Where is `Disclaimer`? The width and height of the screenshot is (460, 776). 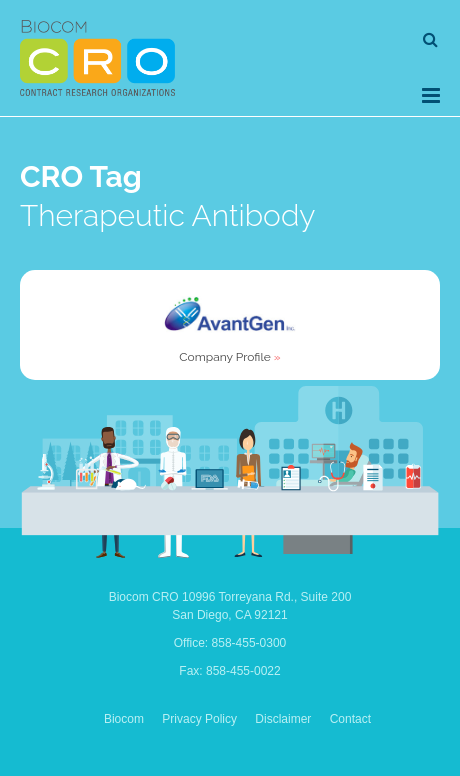
Disclaimer is located at coordinates (283, 719).